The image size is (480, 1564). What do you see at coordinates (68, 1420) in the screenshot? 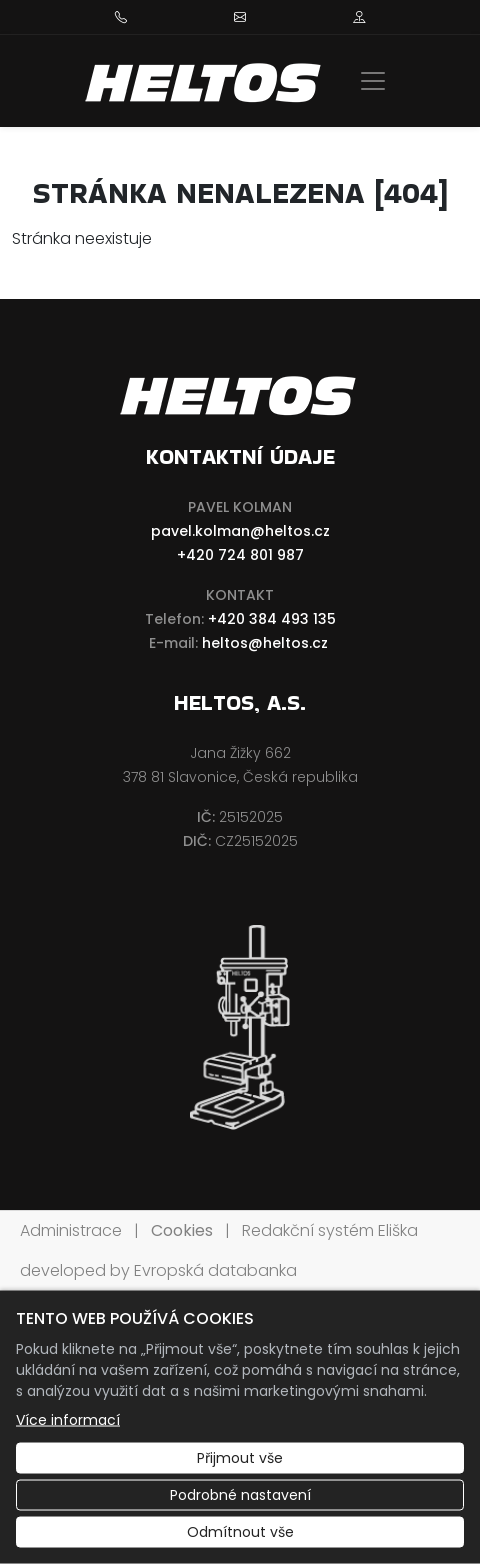
I see `Více informací` at bounding box center [68, 1420].